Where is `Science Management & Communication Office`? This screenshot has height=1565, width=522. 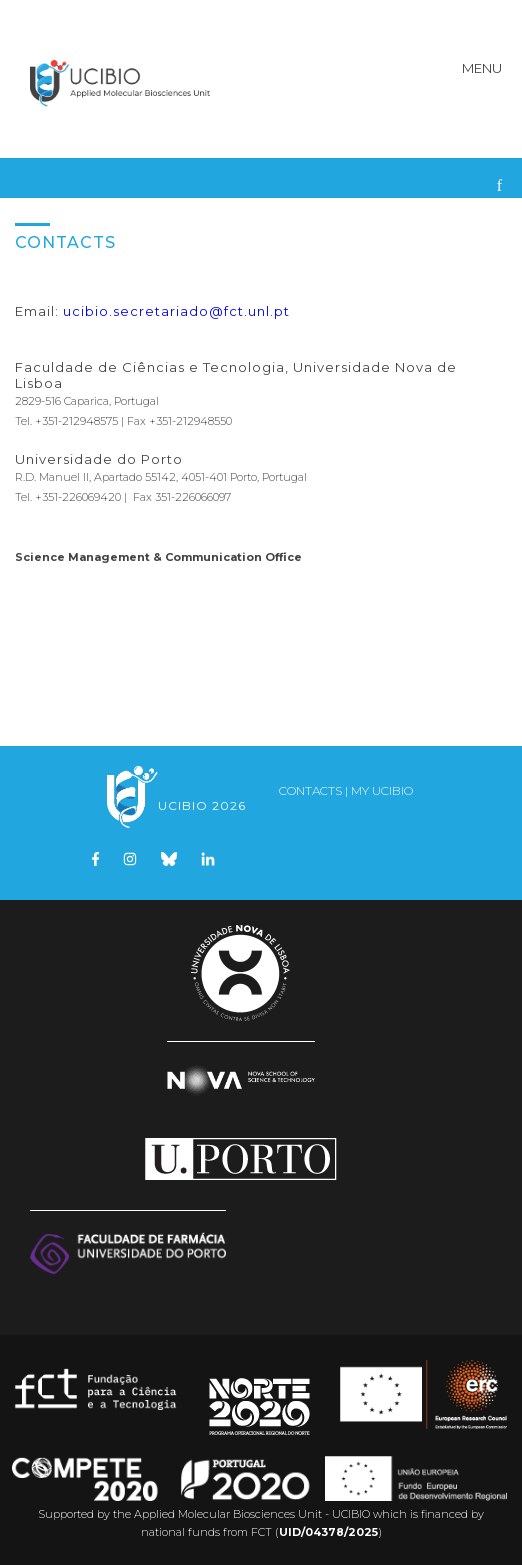
Science Management & Communication Office is located at coordinates (158, 557).